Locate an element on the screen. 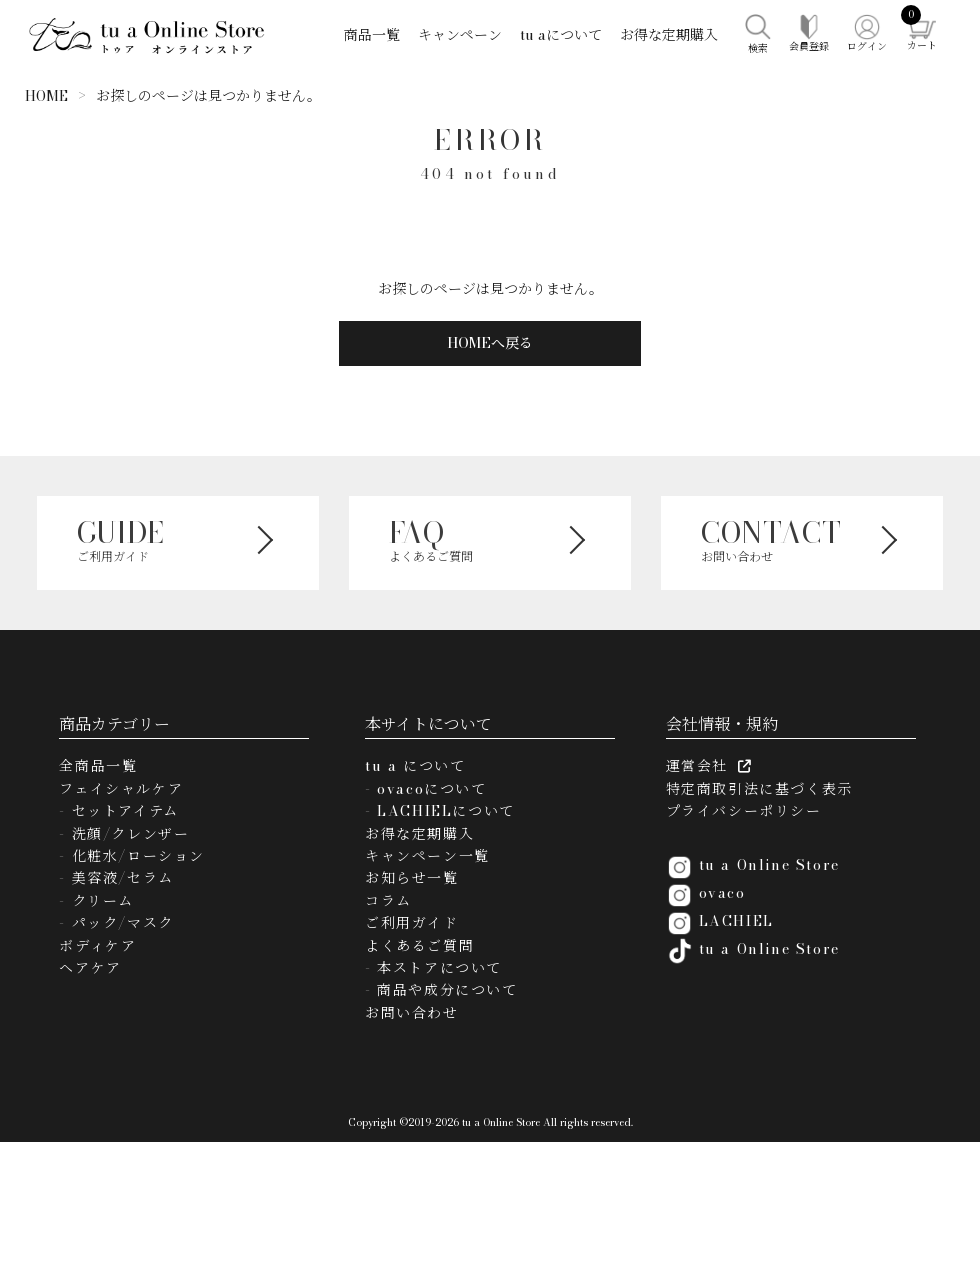  - セットアイテム is located at coordinates (118, 811).